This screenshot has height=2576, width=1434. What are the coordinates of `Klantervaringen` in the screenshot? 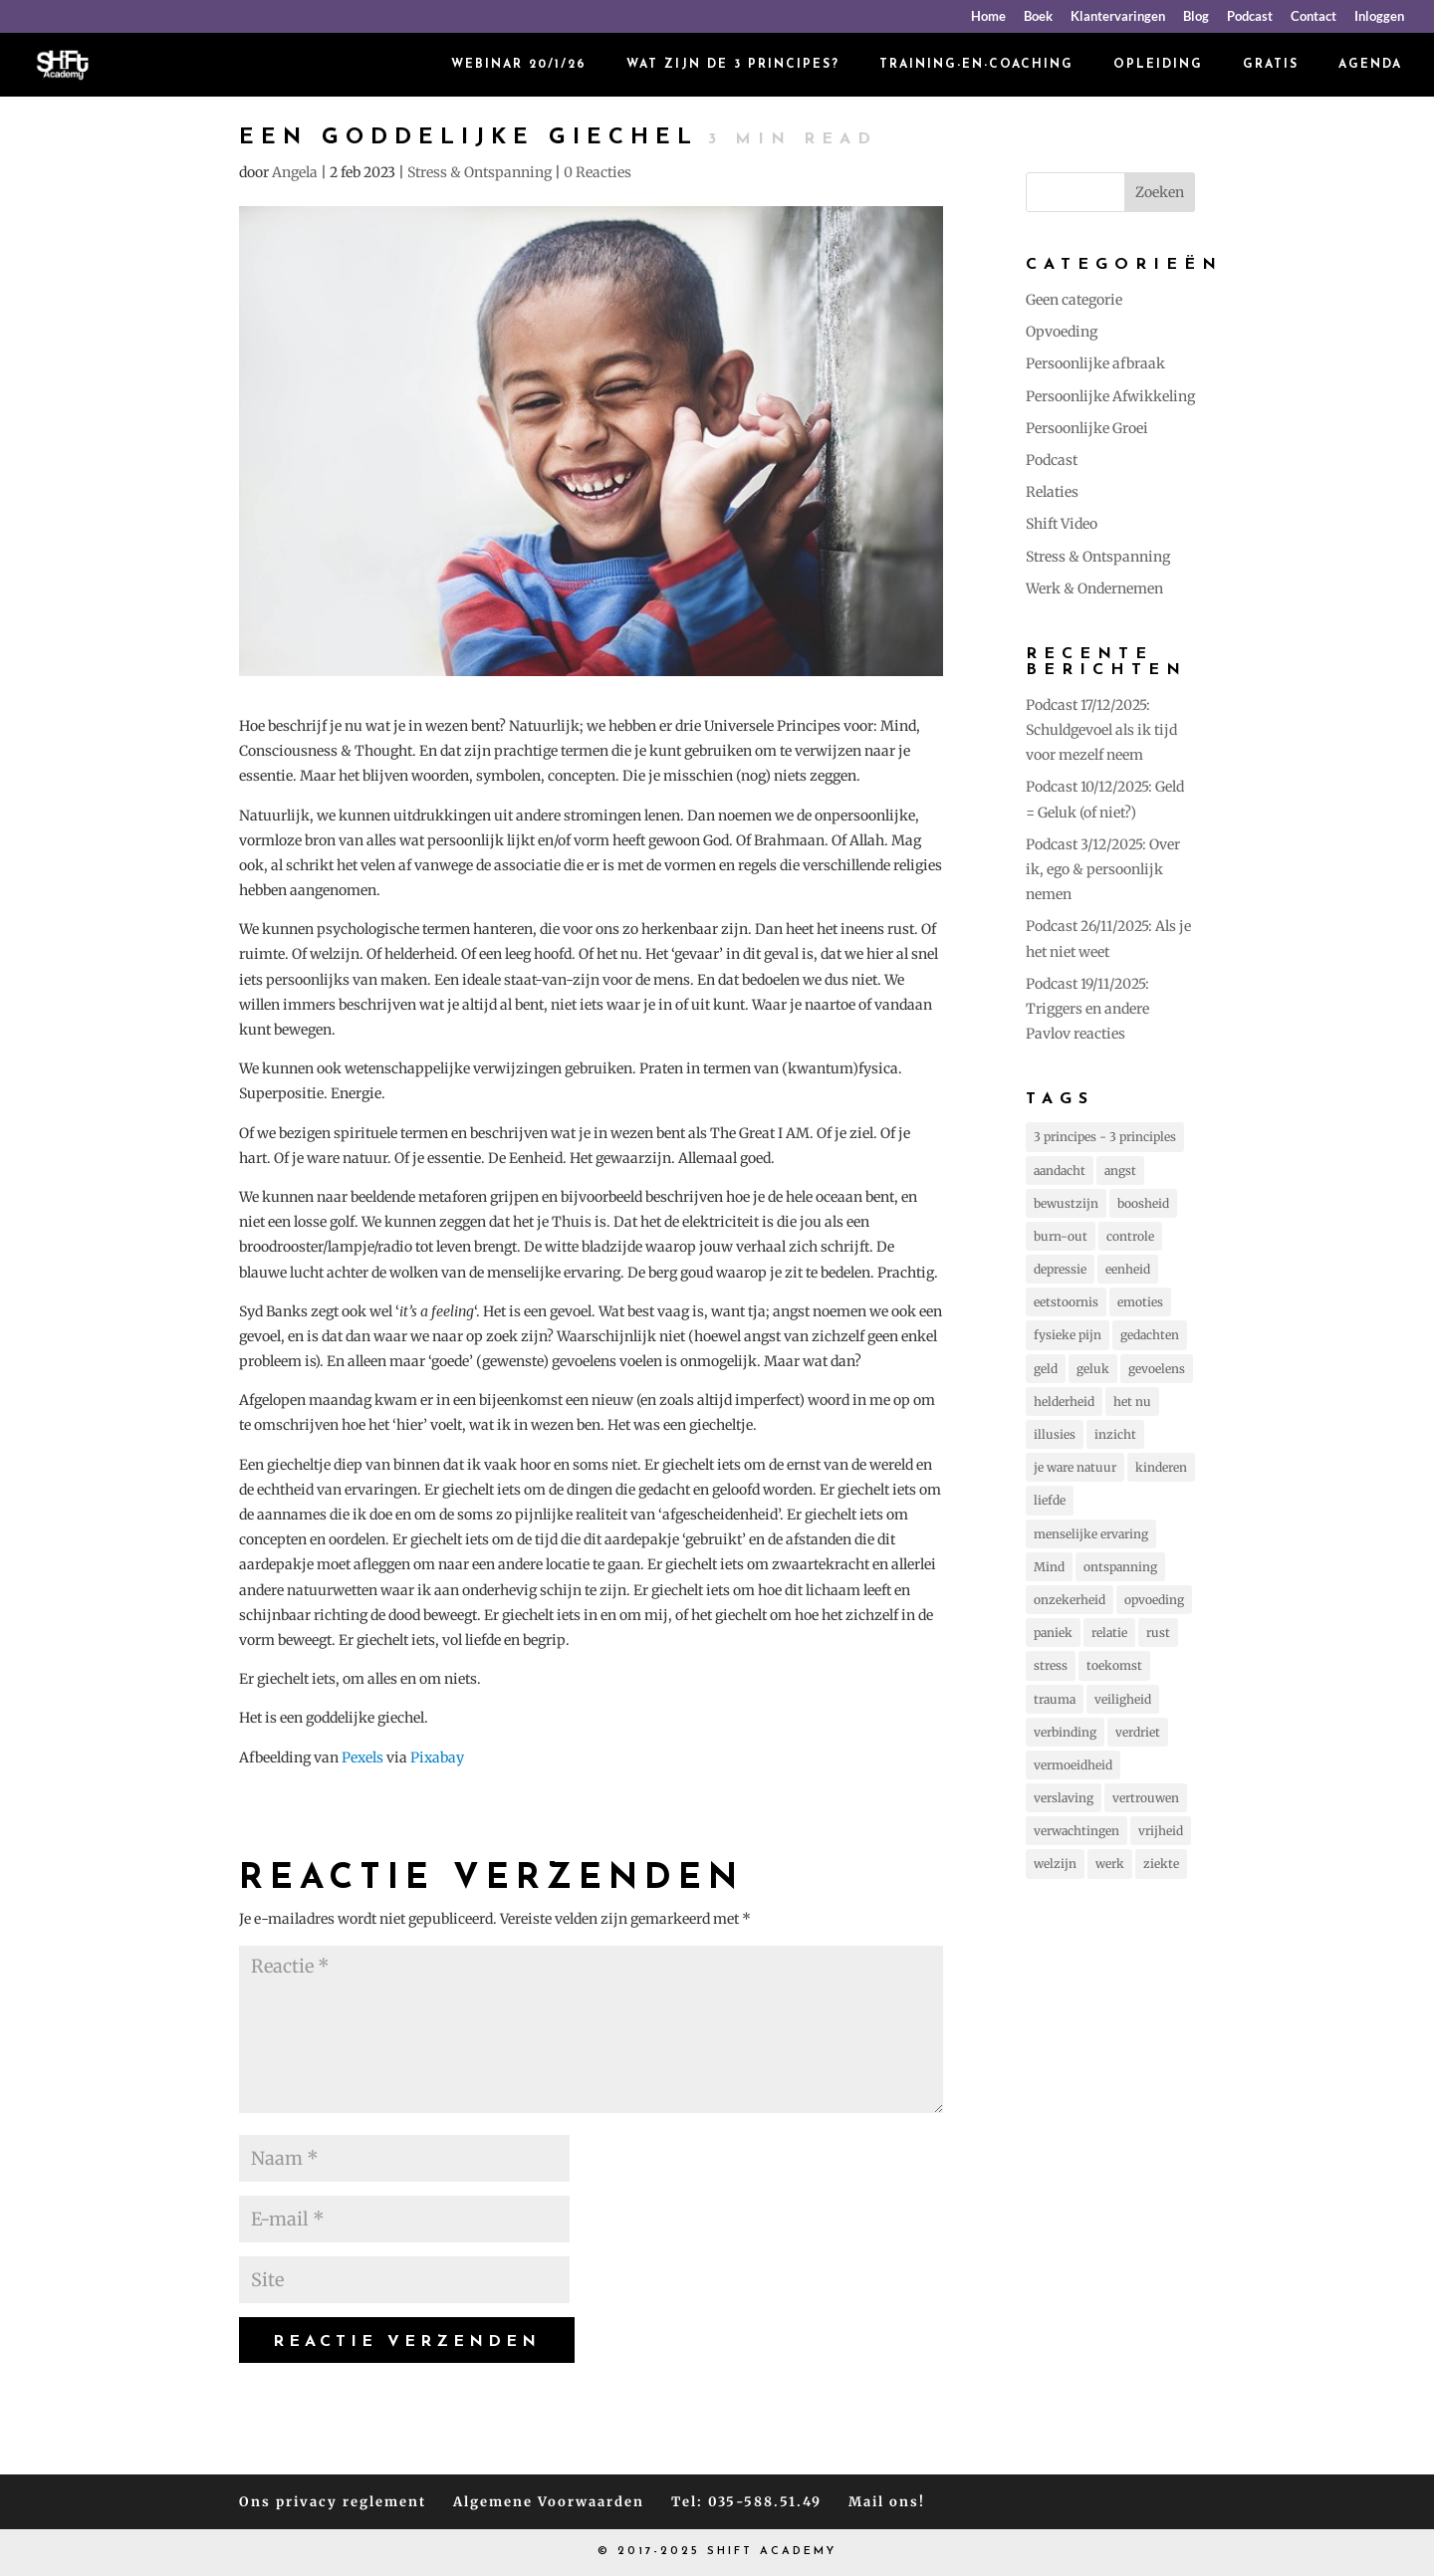 It's located at (1118, 17).